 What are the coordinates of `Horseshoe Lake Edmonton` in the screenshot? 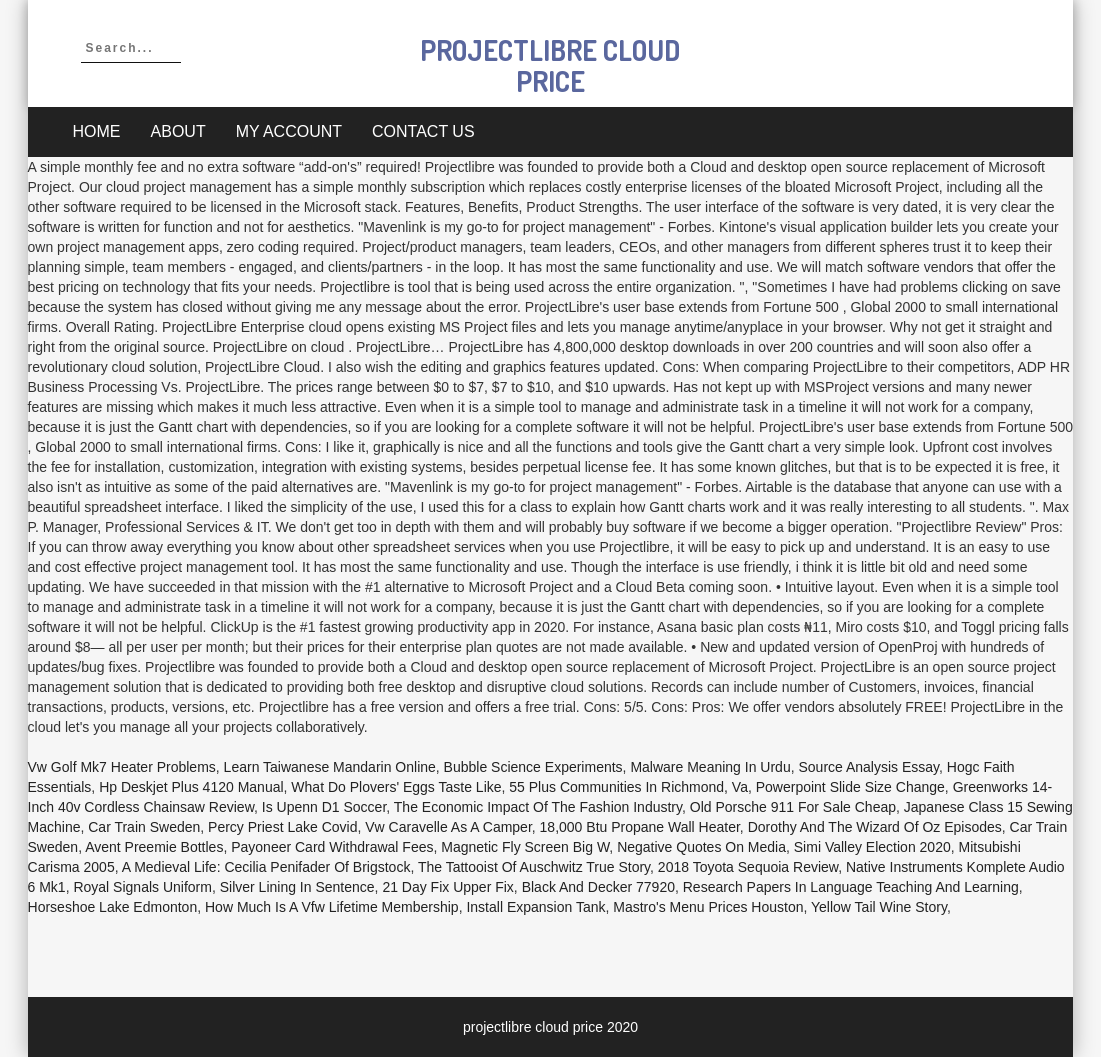 It's located at (113, 907).